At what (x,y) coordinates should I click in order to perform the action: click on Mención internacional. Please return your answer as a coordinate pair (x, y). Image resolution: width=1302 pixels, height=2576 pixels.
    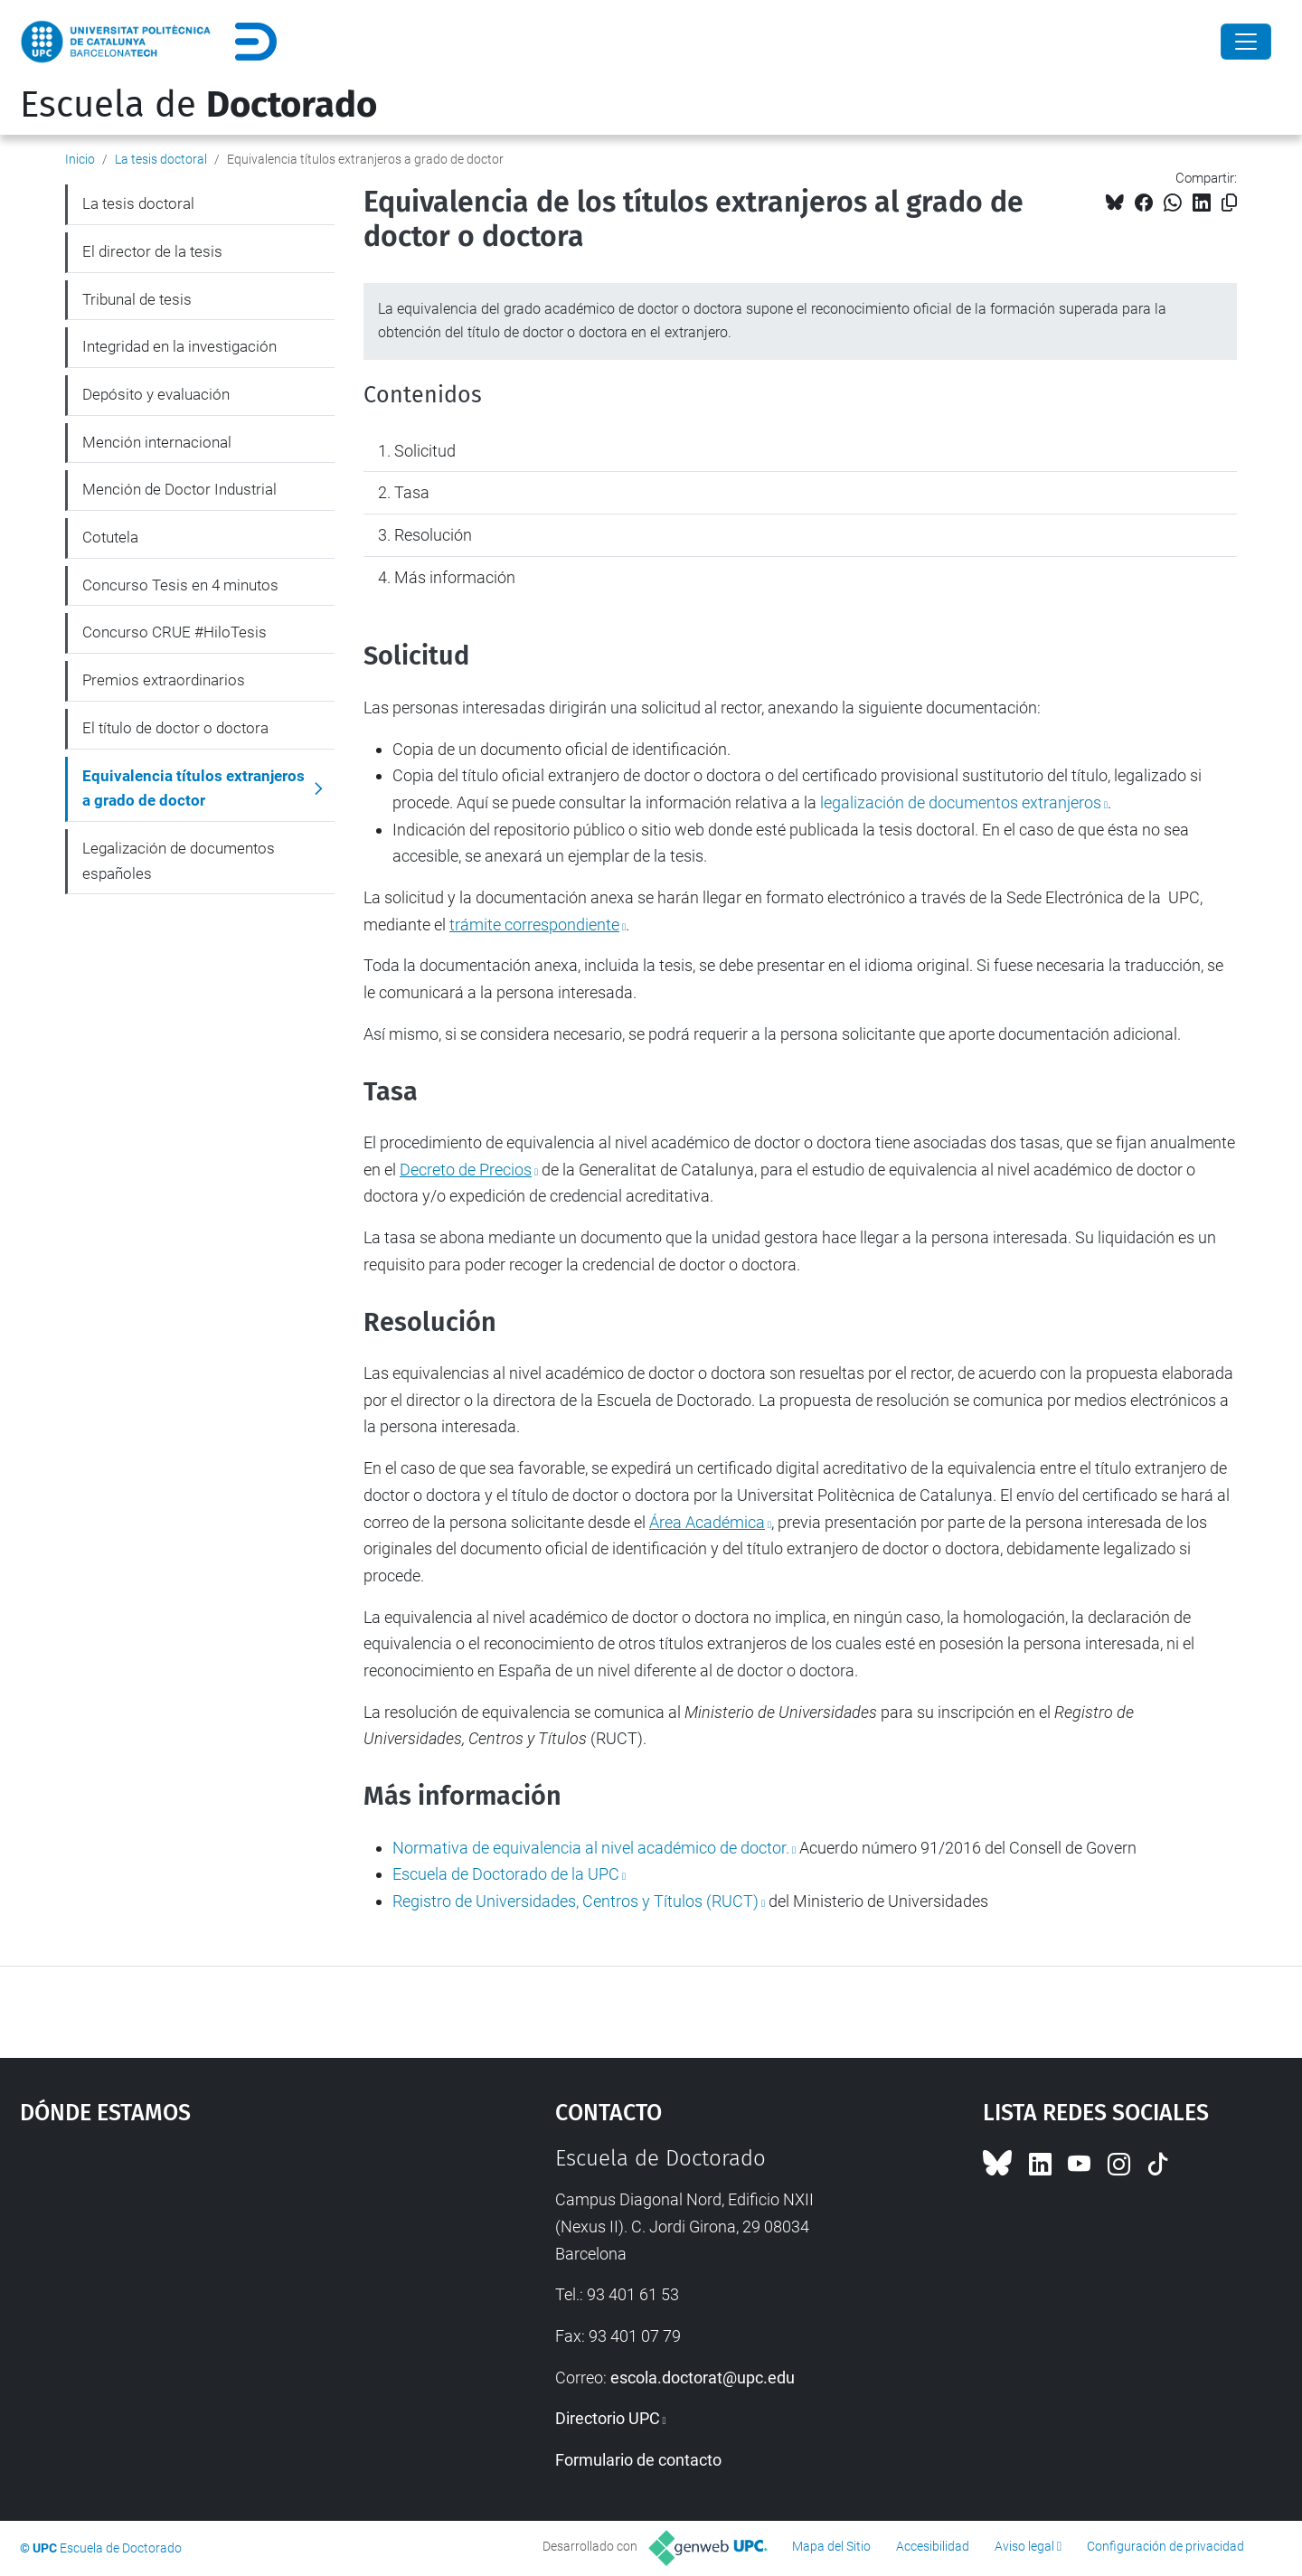
    Looking at the image, I should click on (156, 442).